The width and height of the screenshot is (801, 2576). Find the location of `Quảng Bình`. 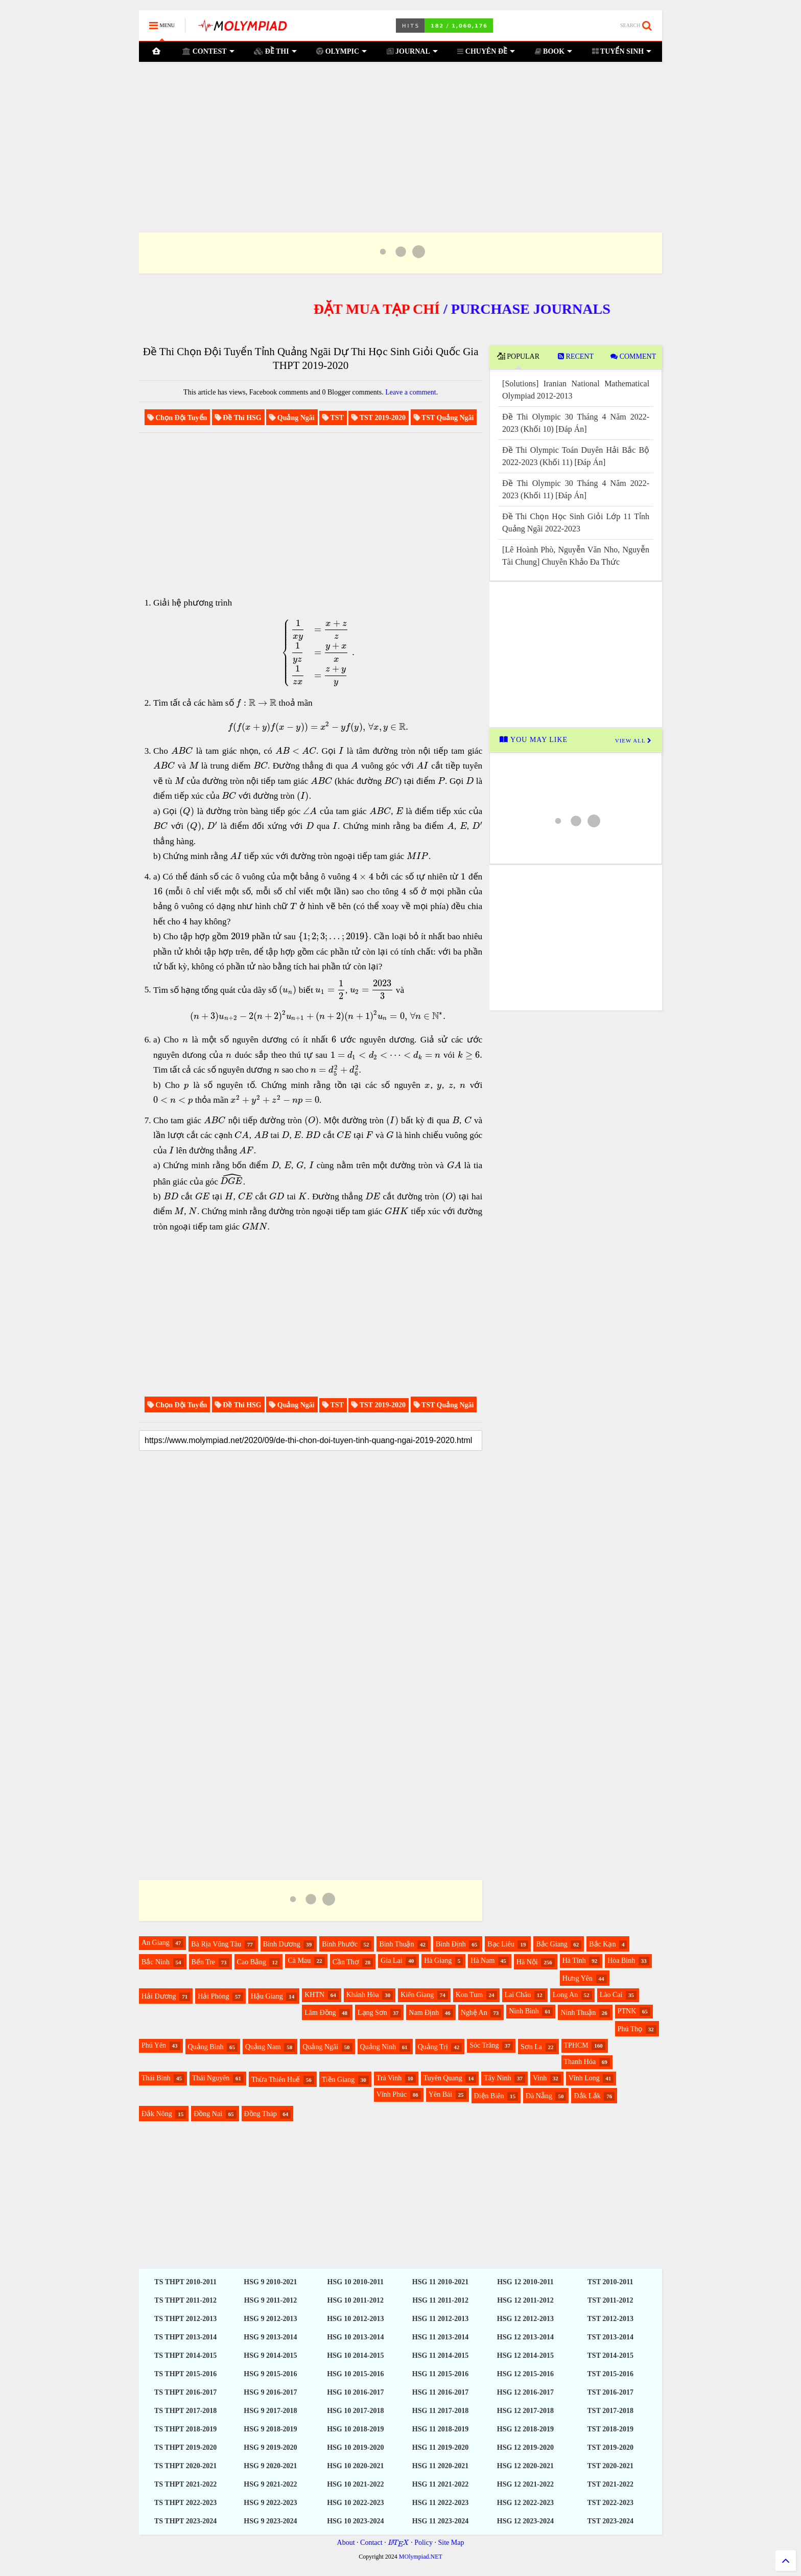

Quảng Bình is located at coordinates (206, 2047).